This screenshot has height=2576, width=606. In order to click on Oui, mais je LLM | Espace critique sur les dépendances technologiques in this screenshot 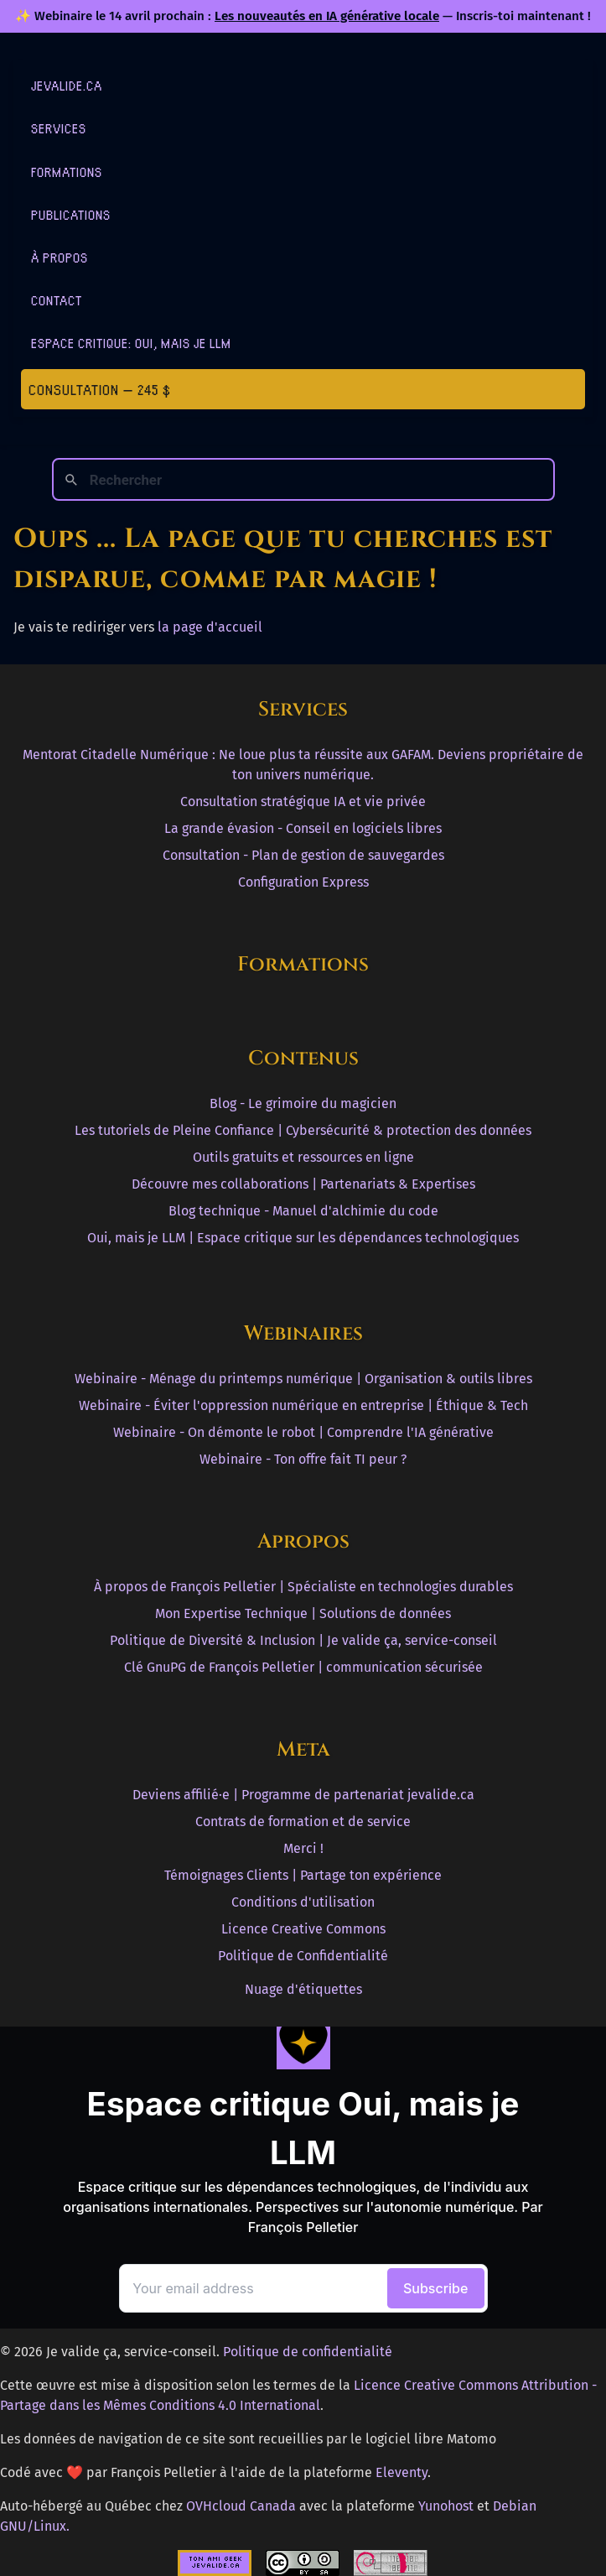, I will do `click(303, 1238)`.